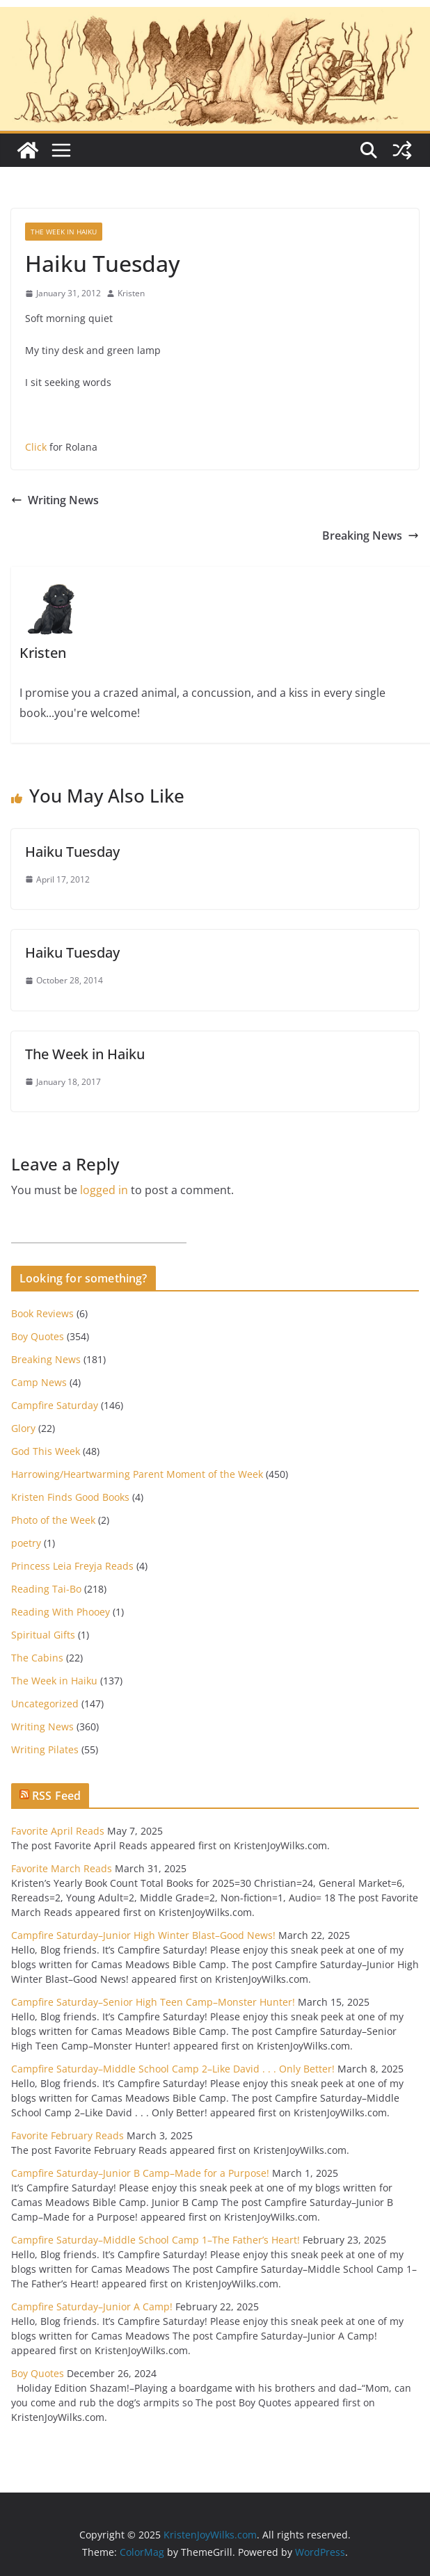 The width and height of the screenshot is (430, 2576). What do you see at coordinates (45, 1703) in the screenshot?
I see `Uncategorized` at bounding box center [45, 1703].